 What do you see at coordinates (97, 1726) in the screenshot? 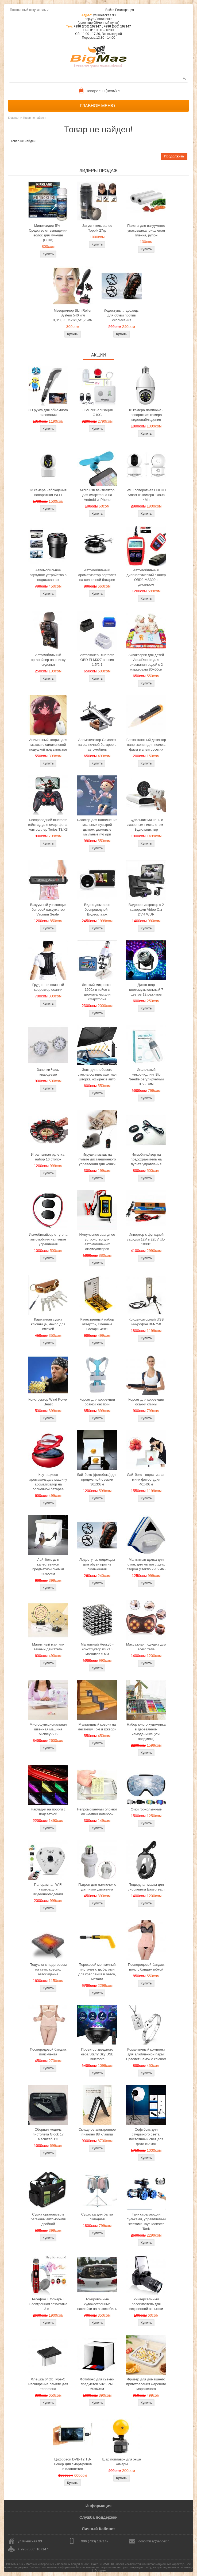
I see `Мультяшный коврик на лестницу Том и Джерри` at bounding box center [97, 1726].